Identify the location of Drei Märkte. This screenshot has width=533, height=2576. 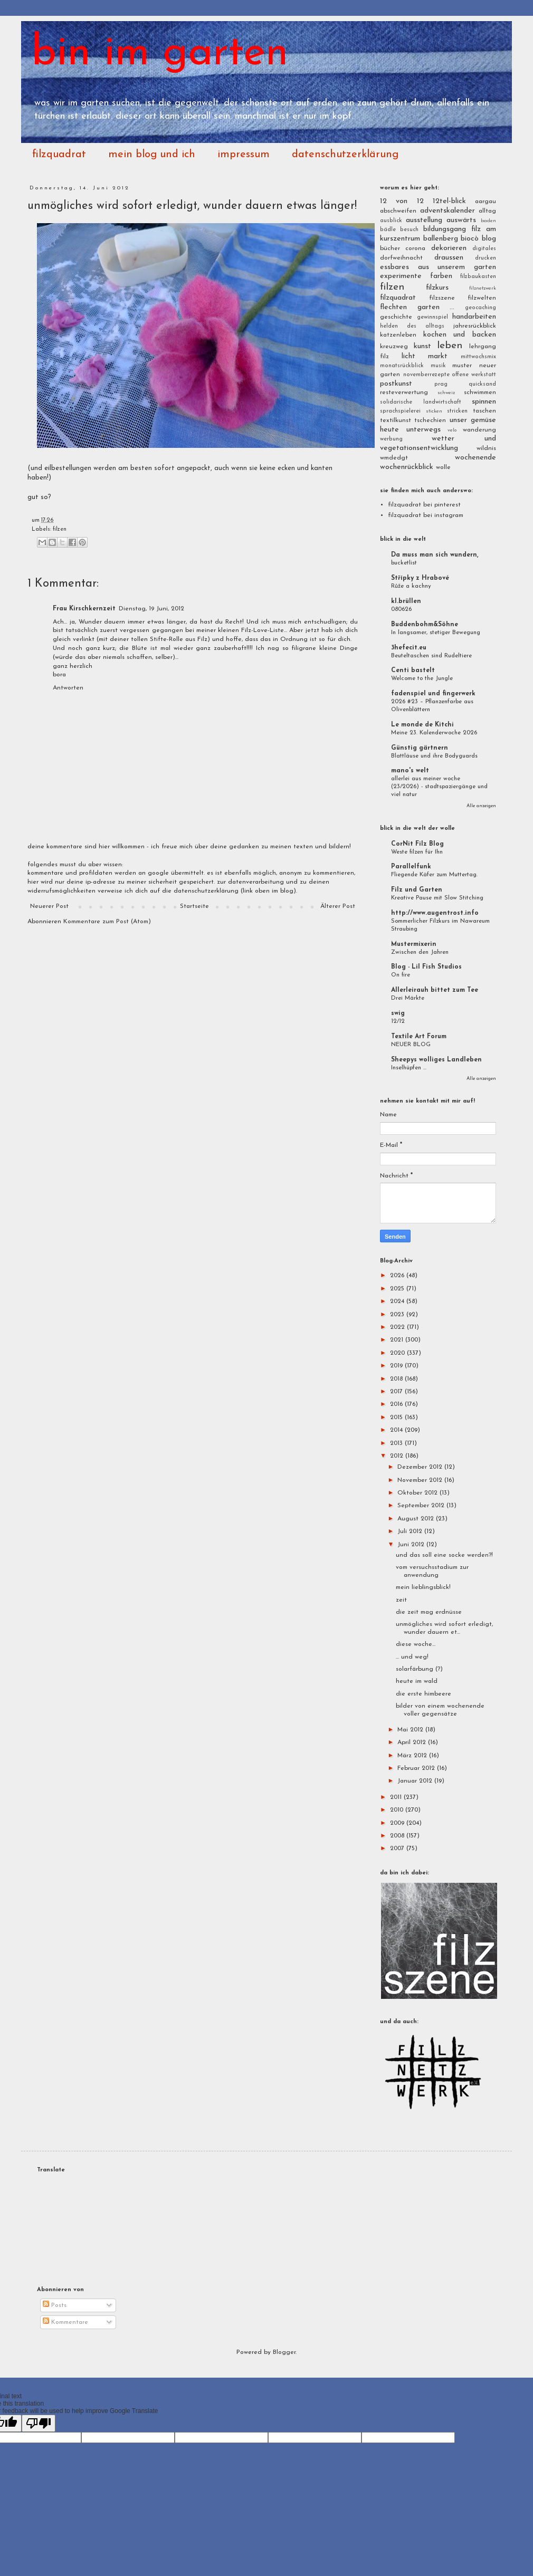
(407, 998).